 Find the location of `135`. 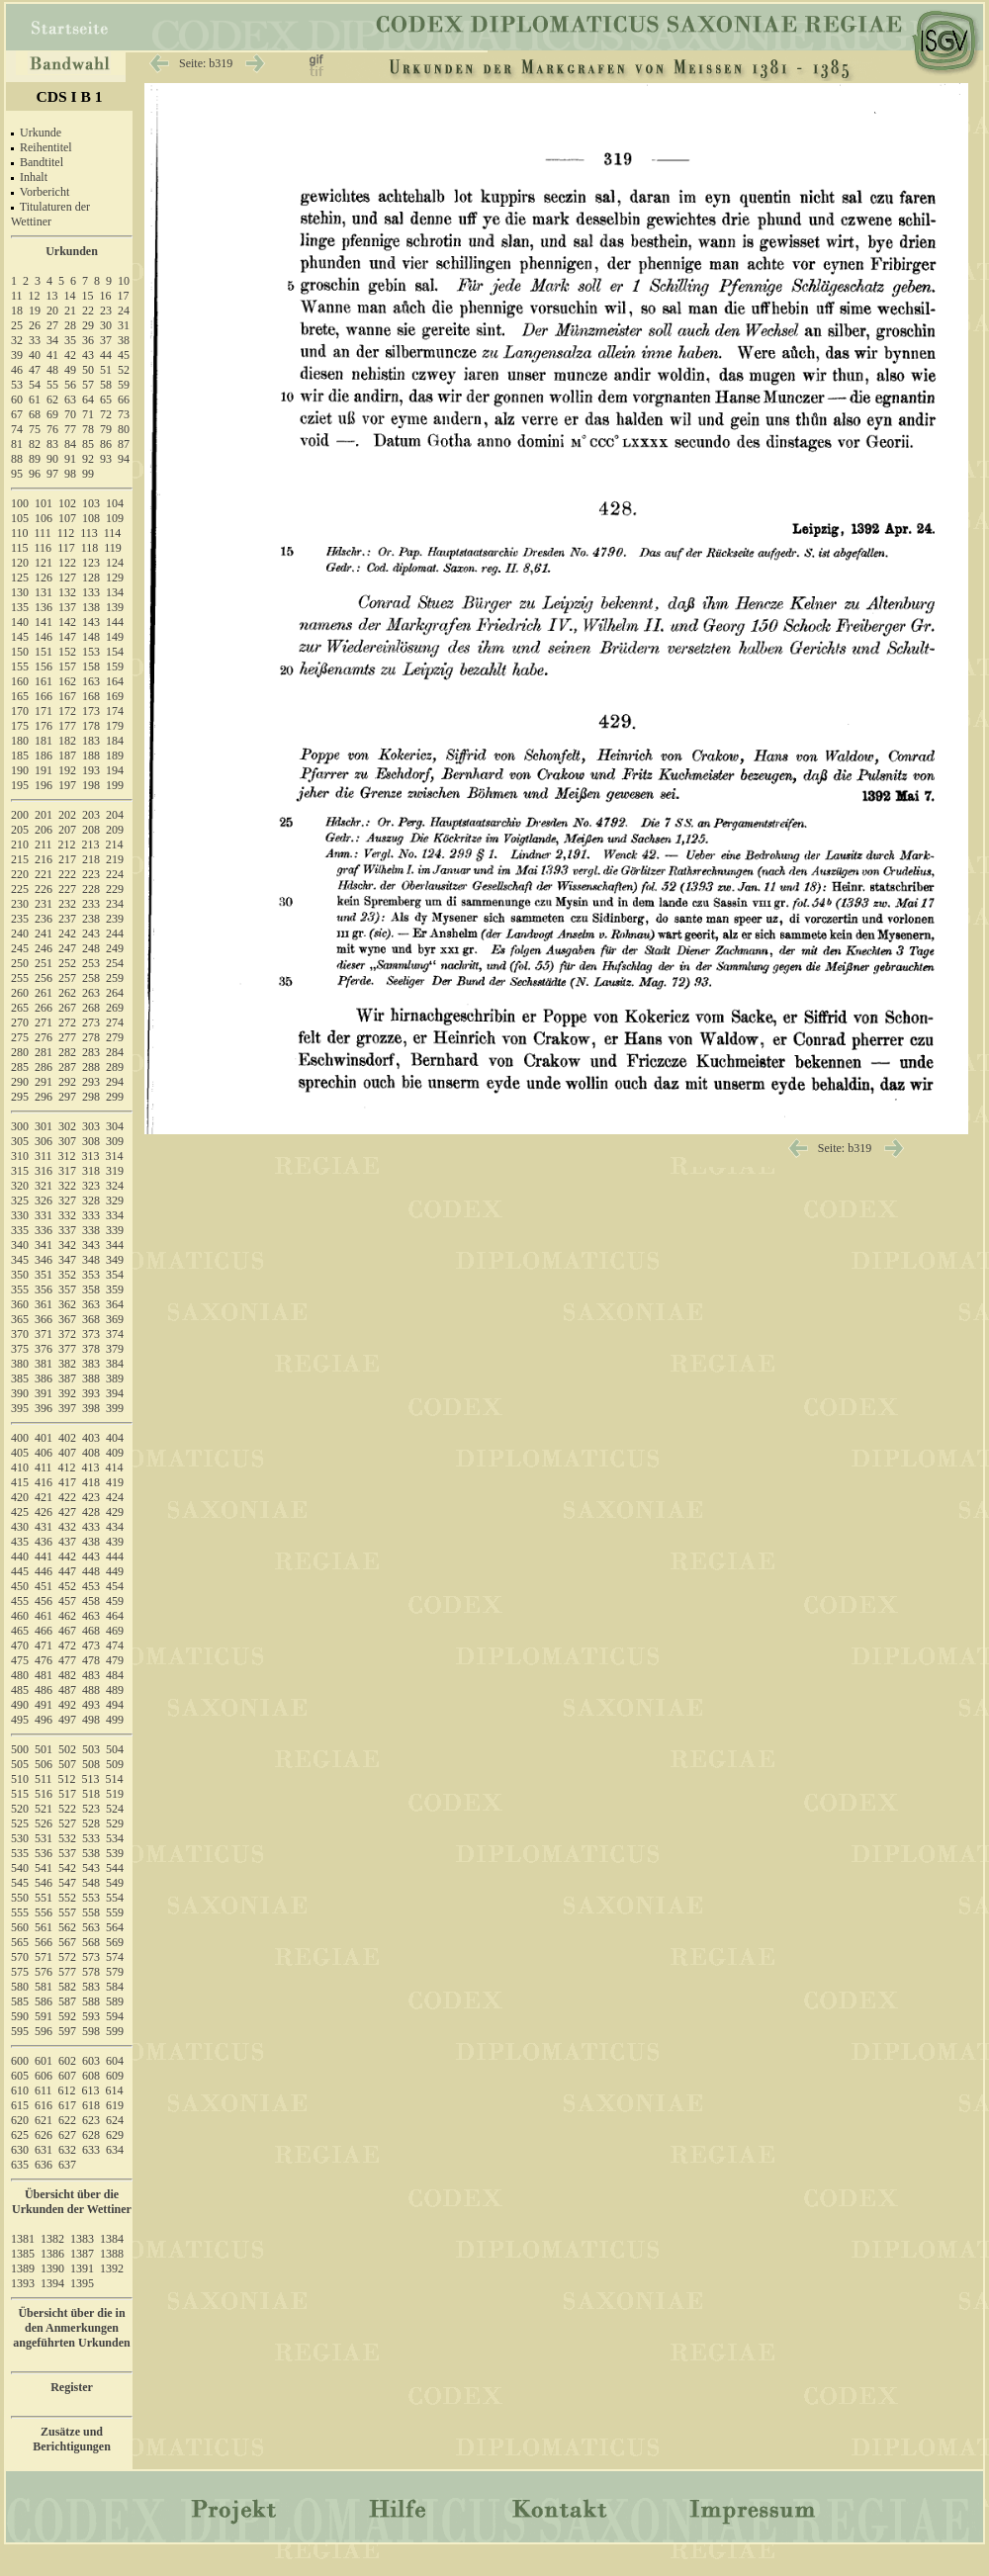

135 is located at coordinates (20, 607).